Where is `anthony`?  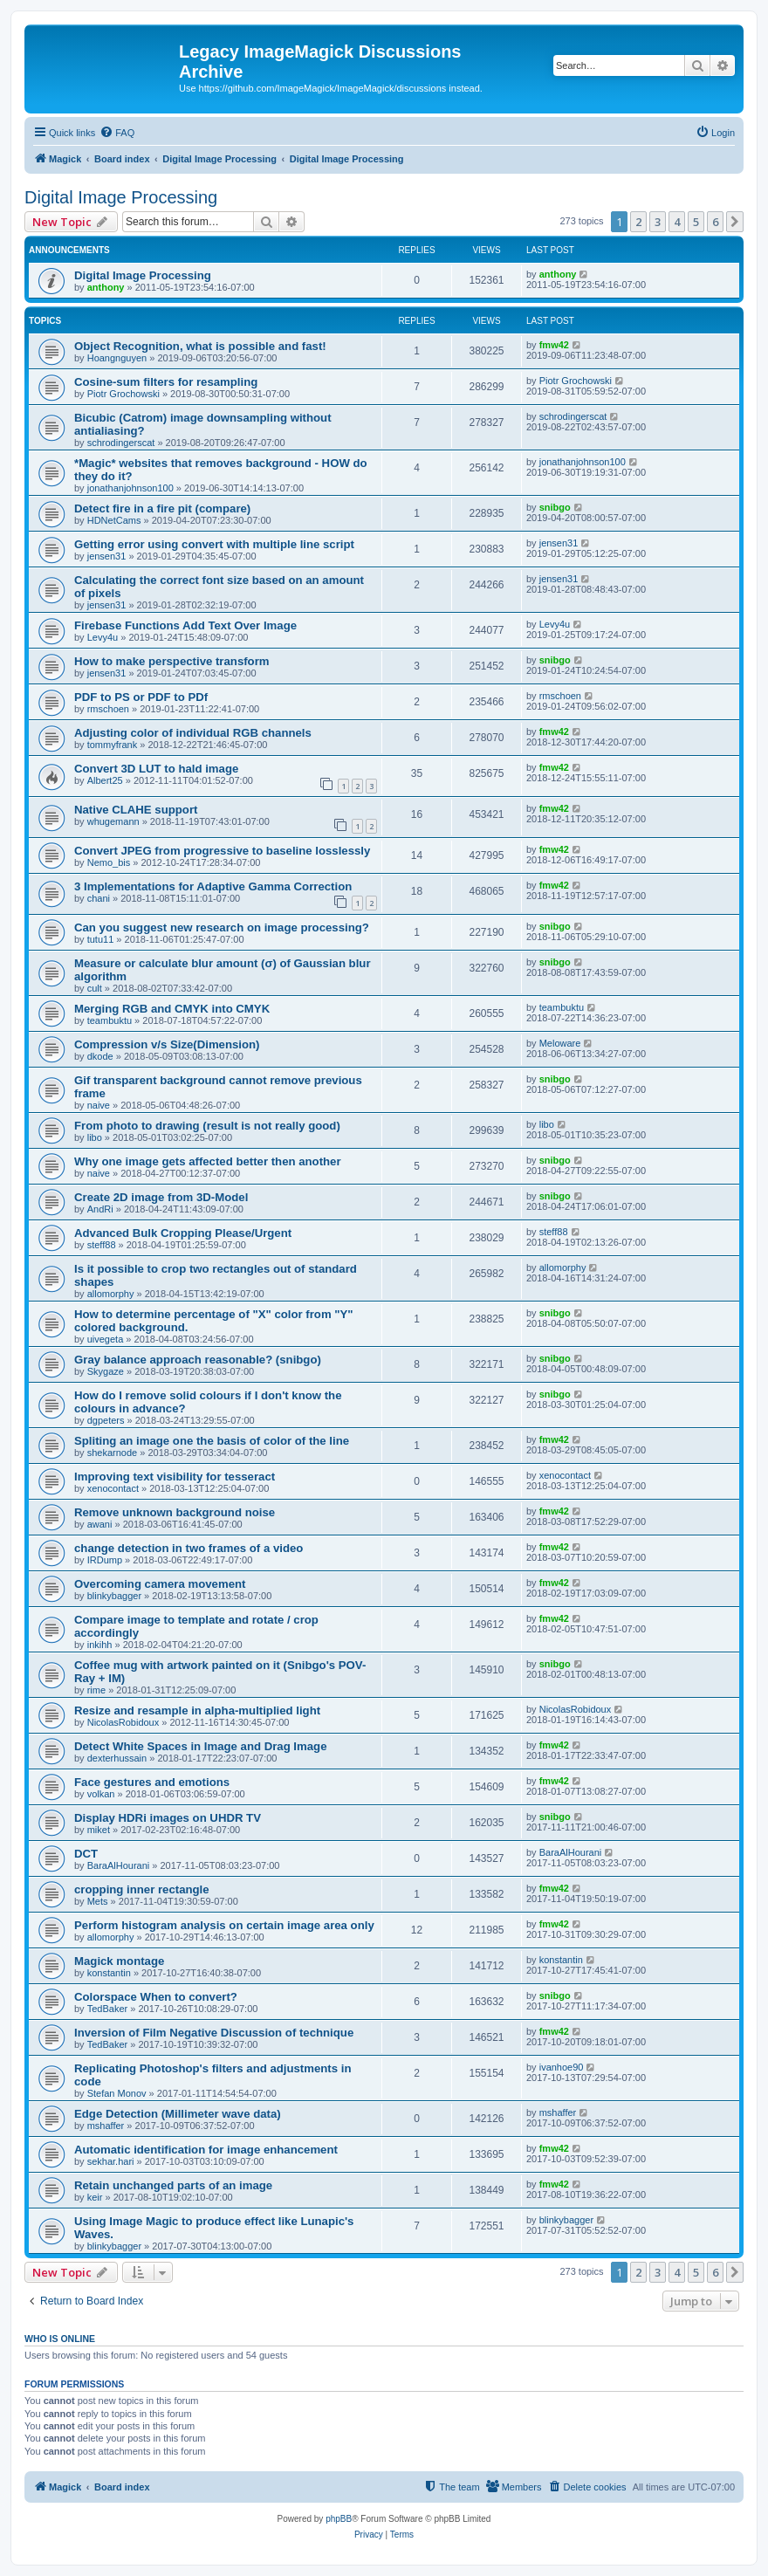
anthony is located at coordinates (106, 287).